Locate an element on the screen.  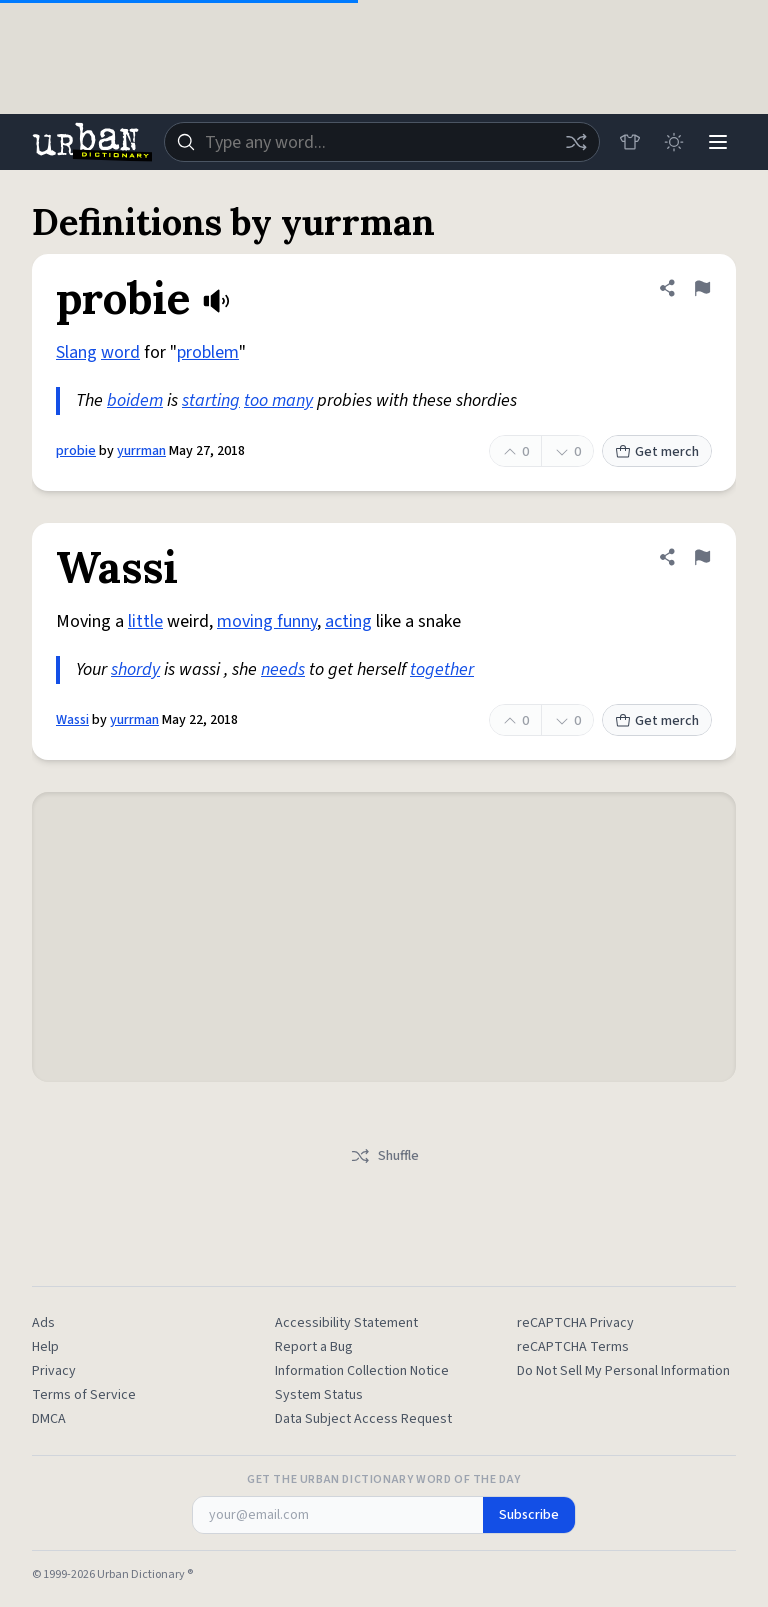
Shuffle is located at coordinates (384, 1156).